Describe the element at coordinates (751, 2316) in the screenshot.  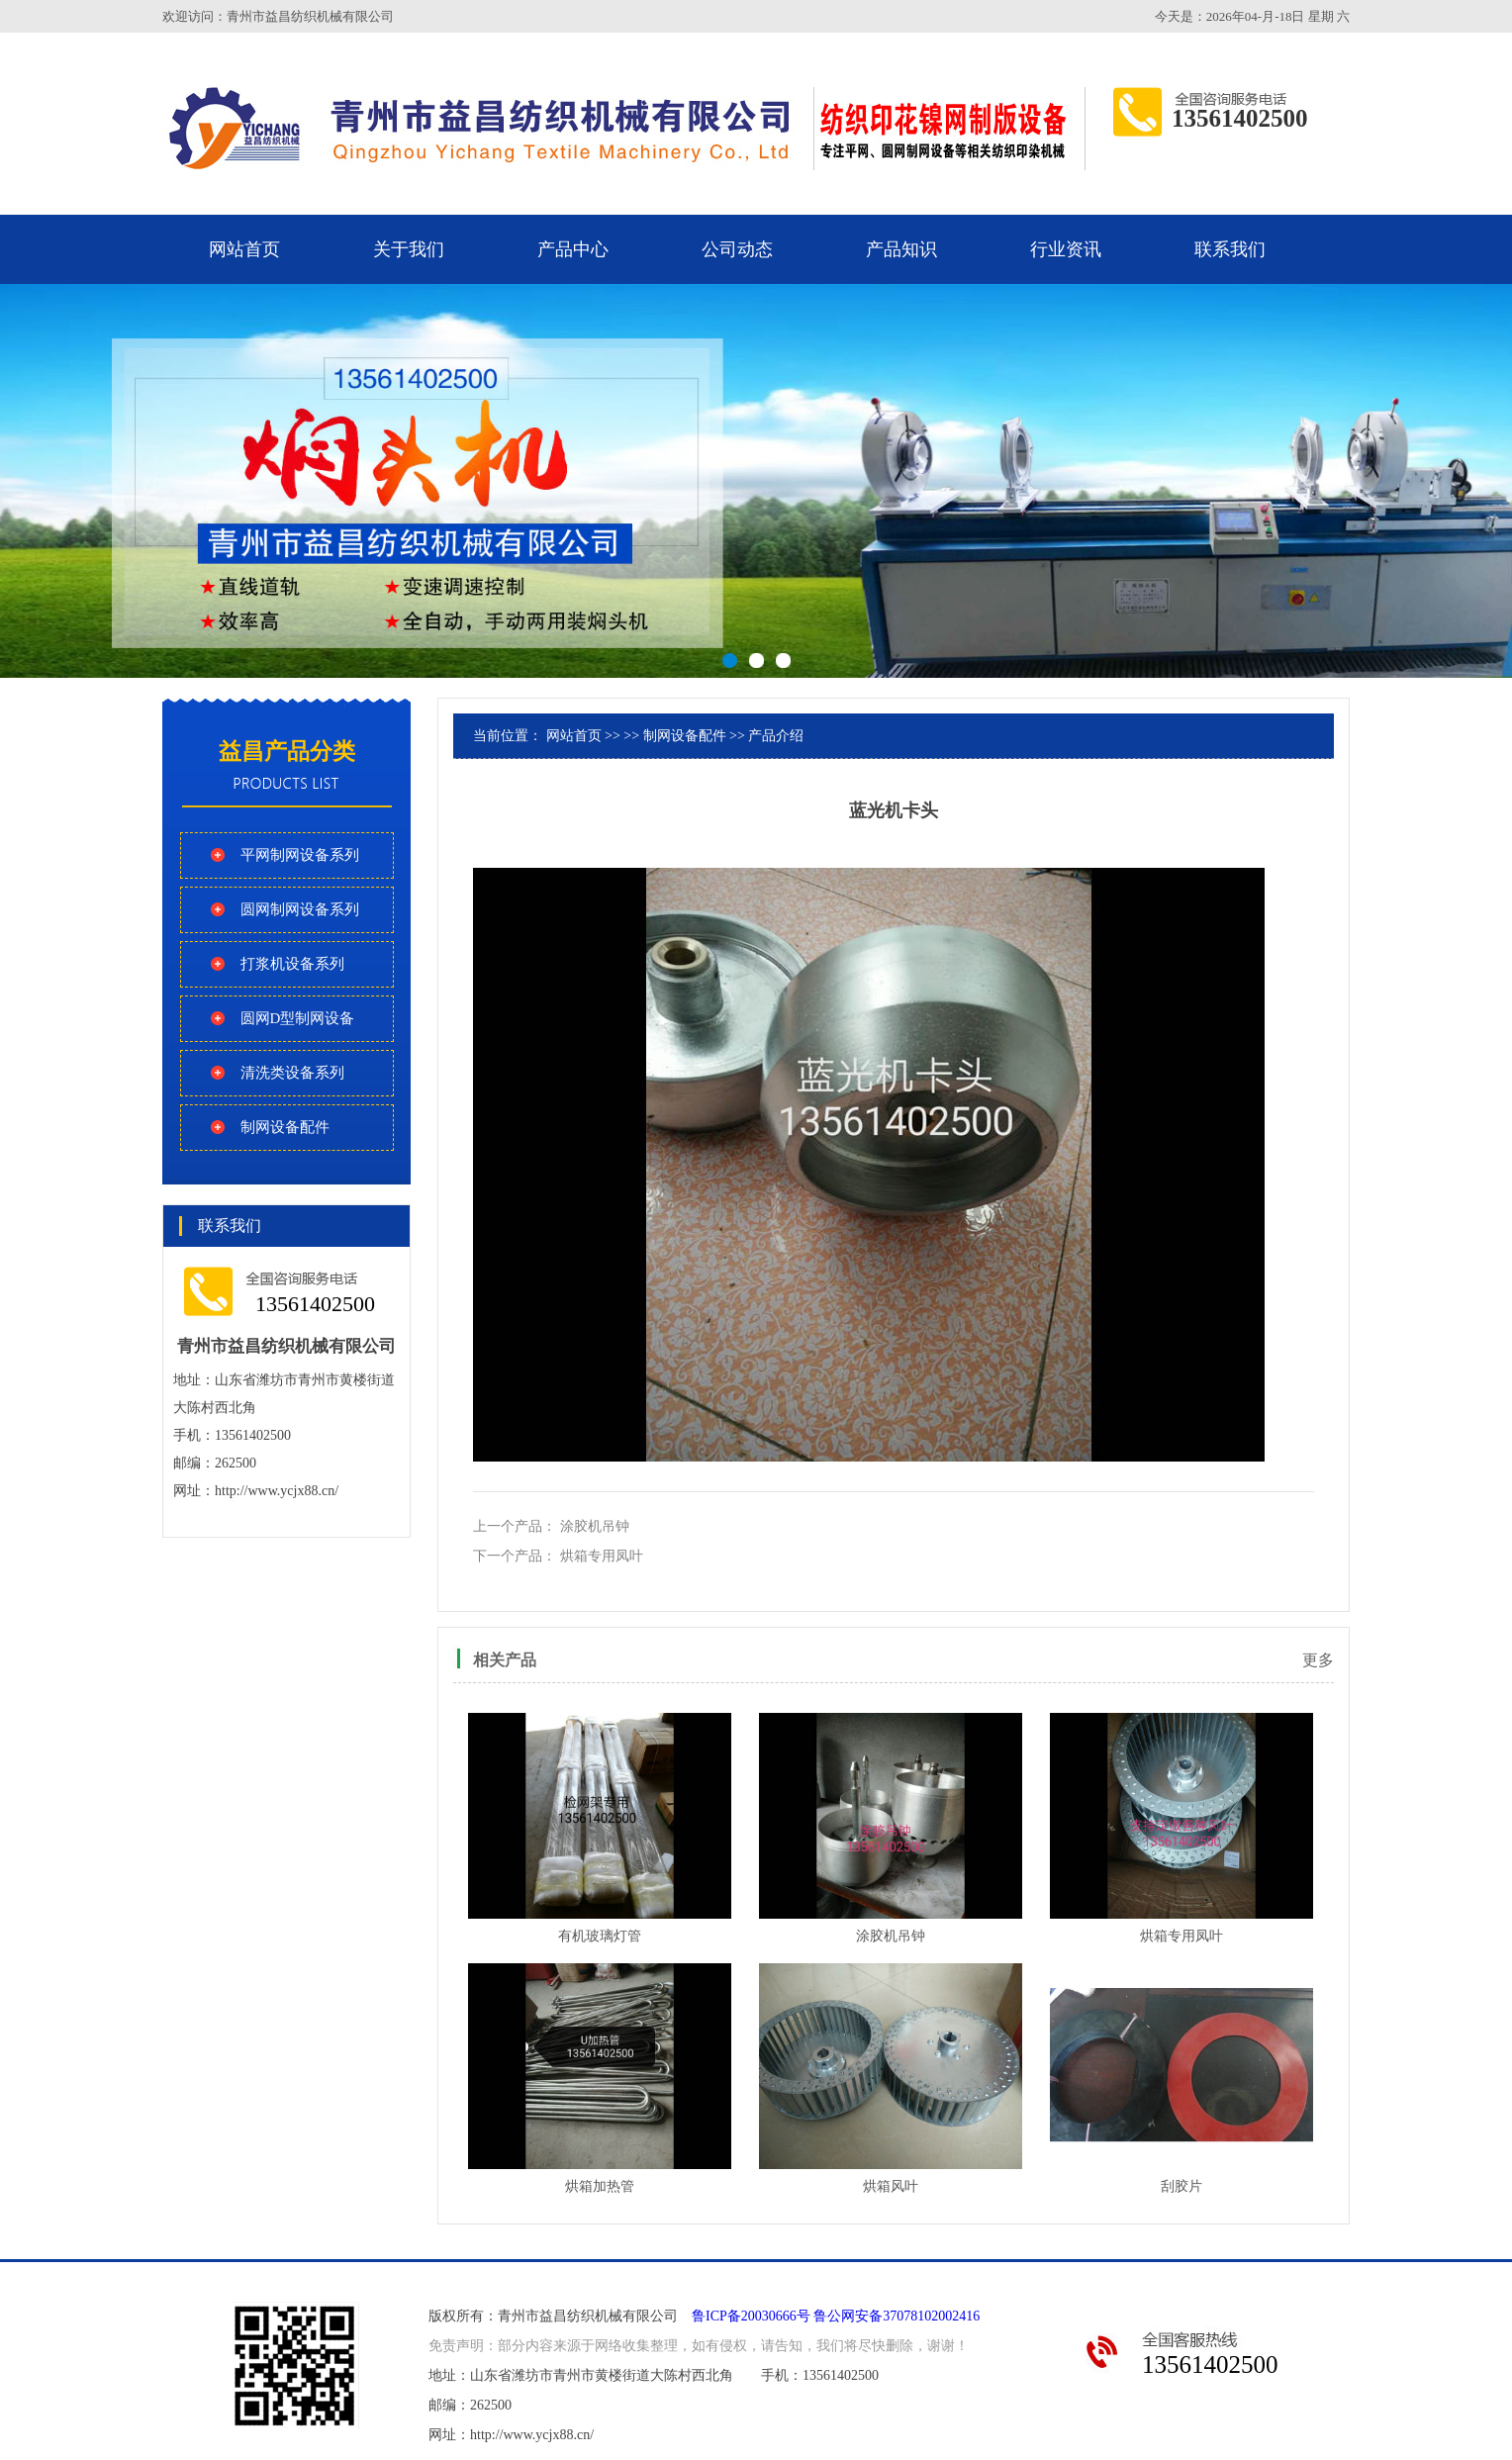
I see `鲁ICP备20030666号` at that location.